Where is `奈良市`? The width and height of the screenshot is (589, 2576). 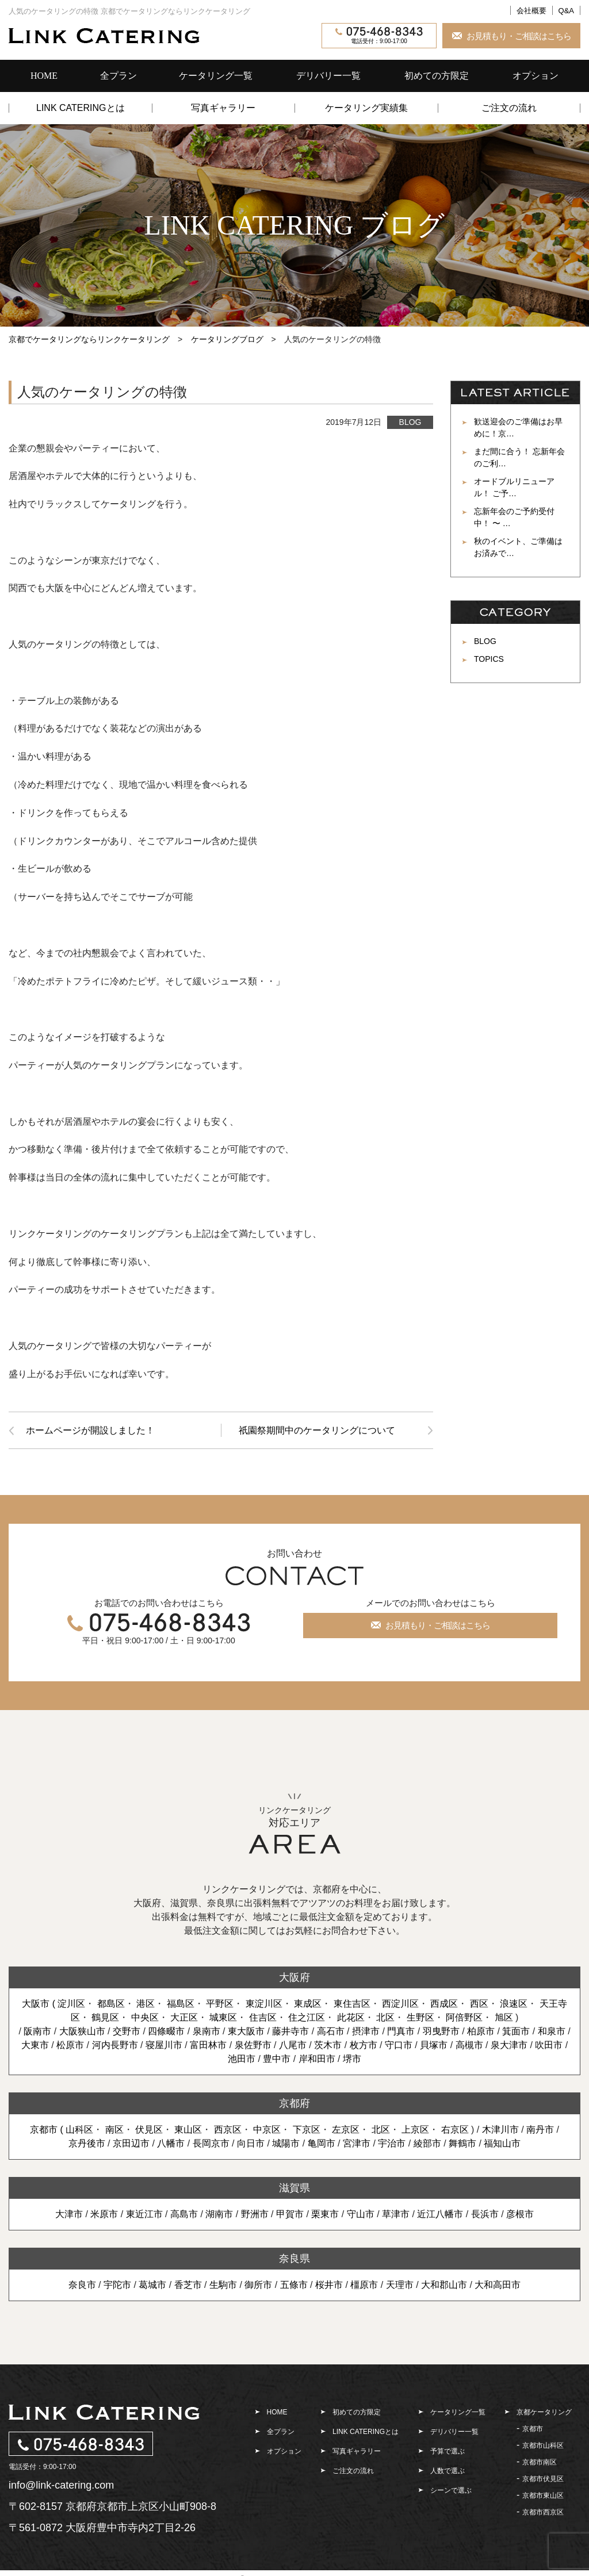
奈良市 is located at coordinates (82, 2285).